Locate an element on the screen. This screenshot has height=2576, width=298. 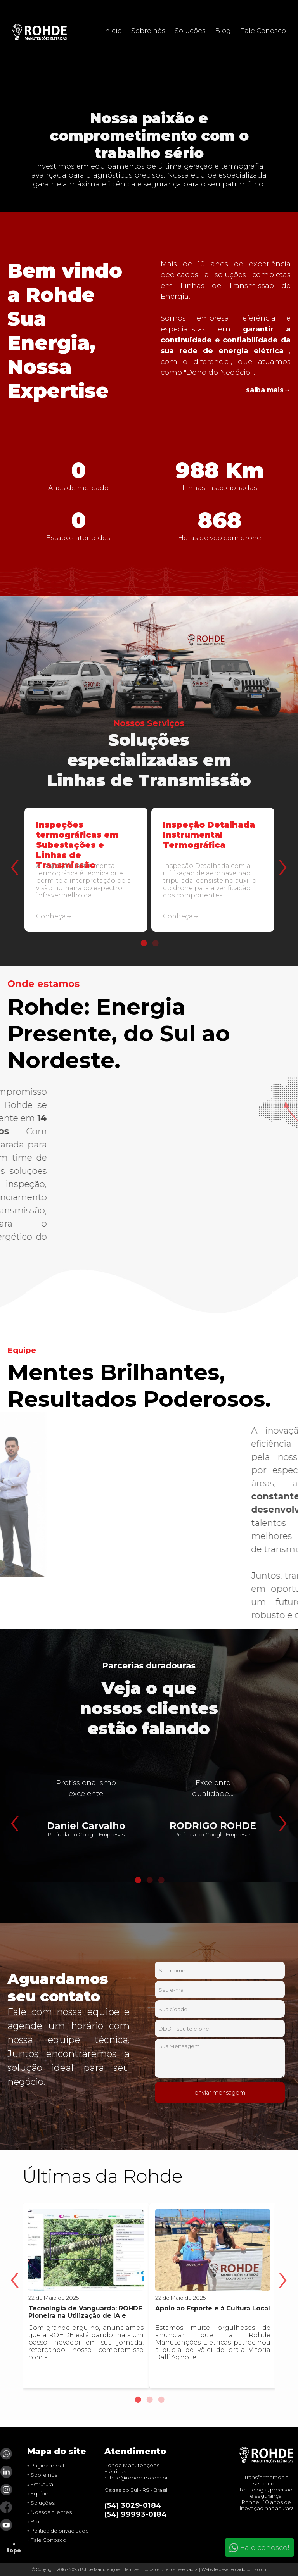
^ topo is located at coordinates (14, 2547).